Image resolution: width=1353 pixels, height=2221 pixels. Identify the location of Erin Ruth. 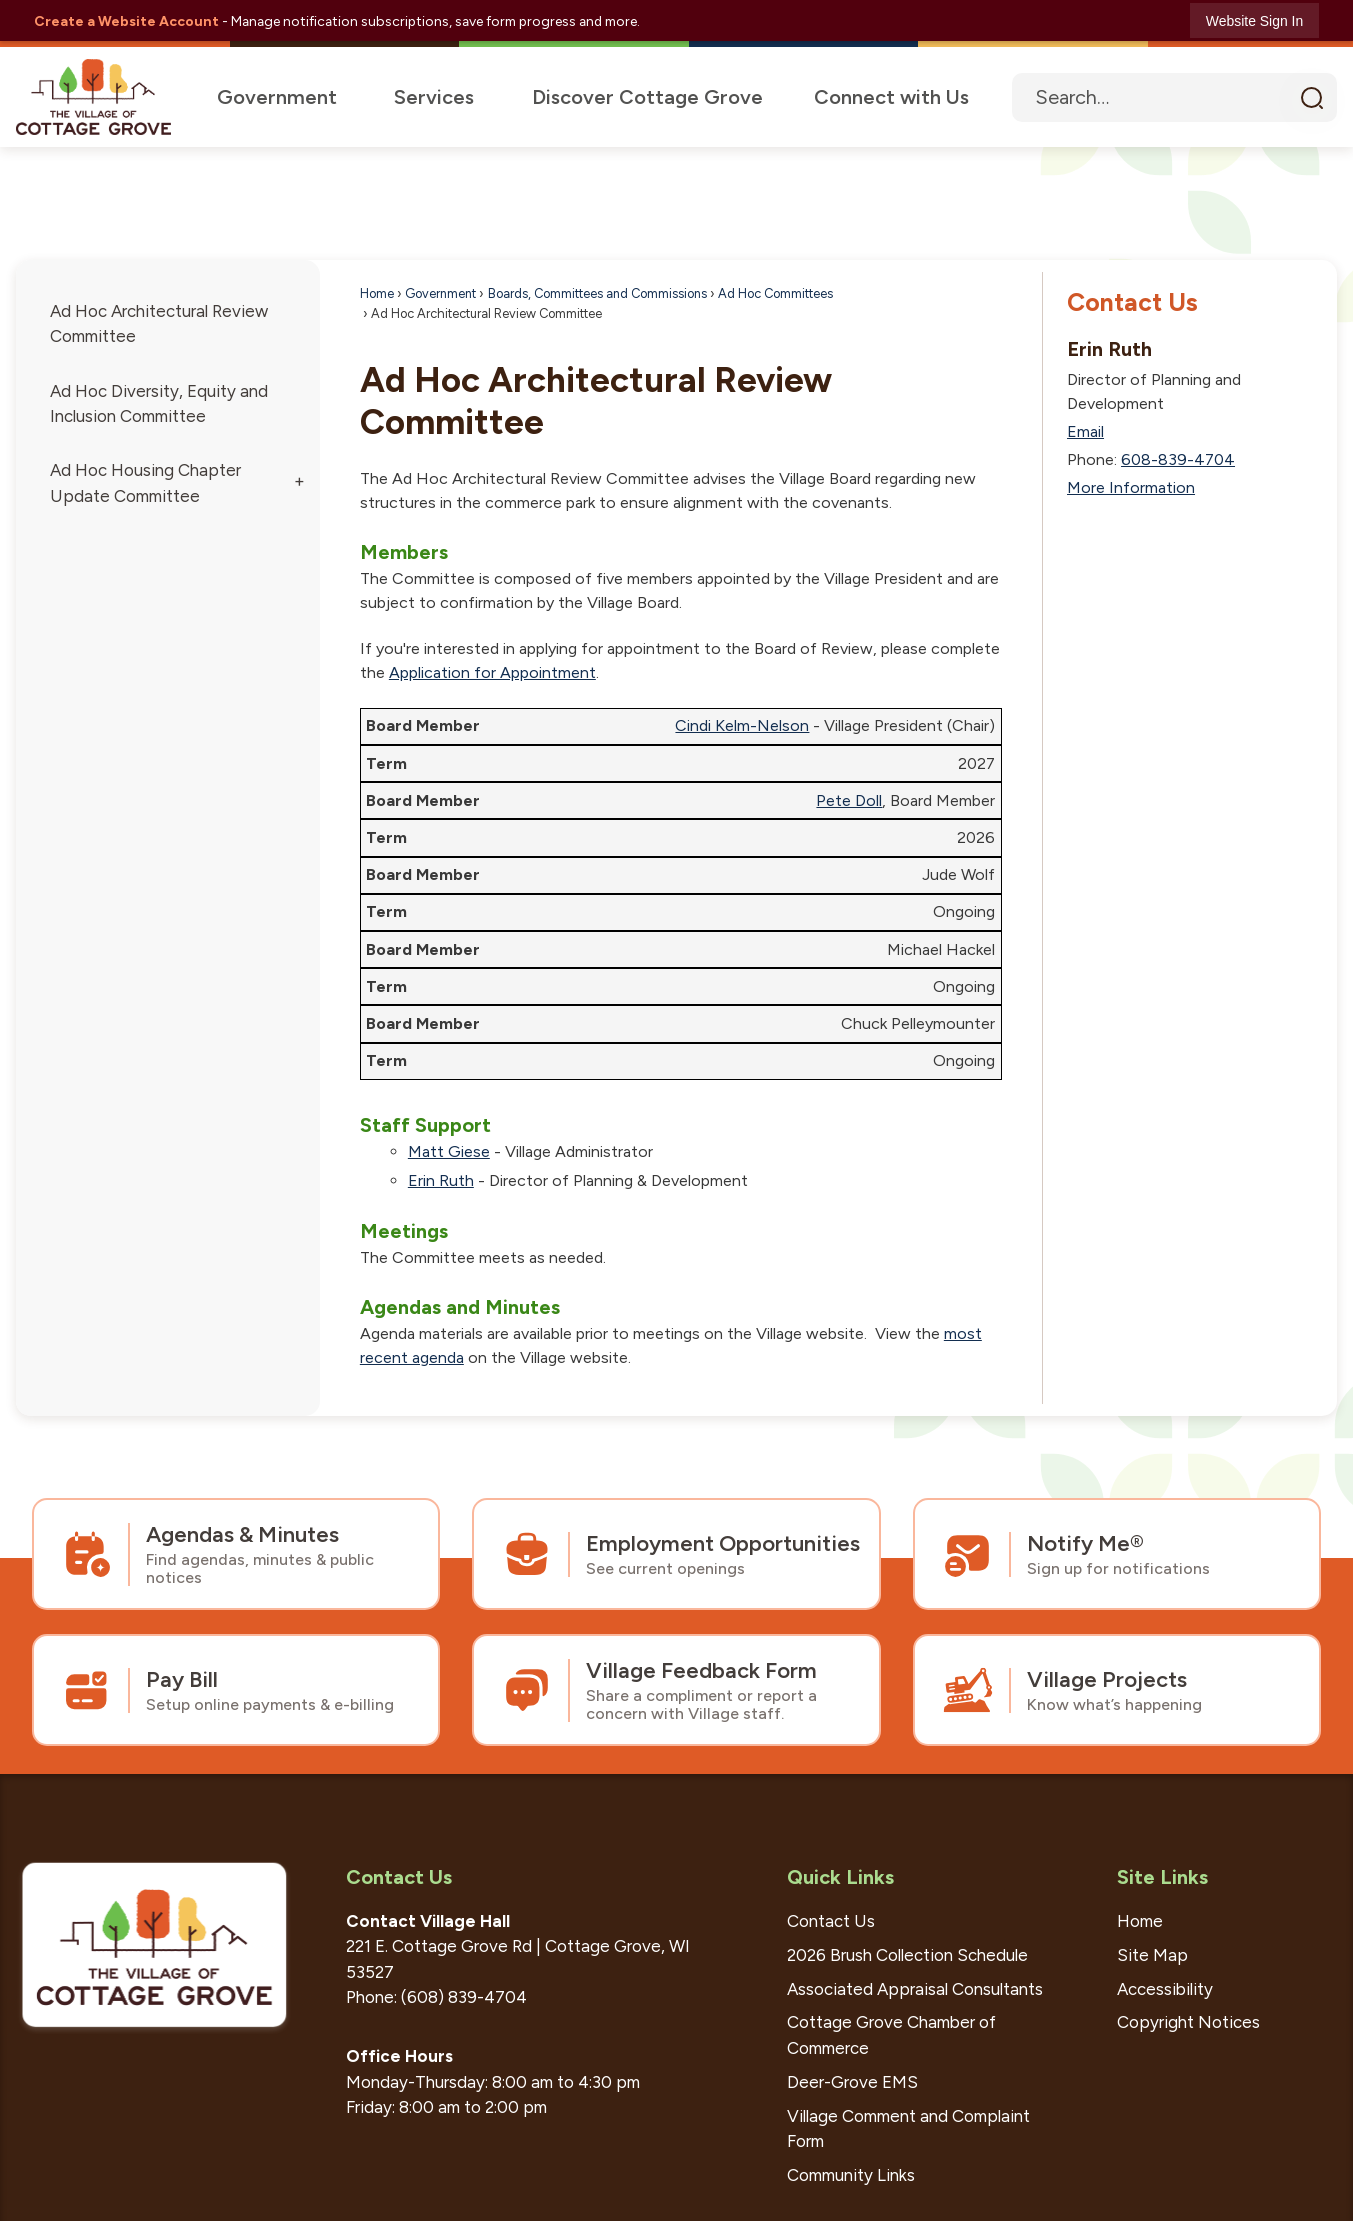
(441, 1181).